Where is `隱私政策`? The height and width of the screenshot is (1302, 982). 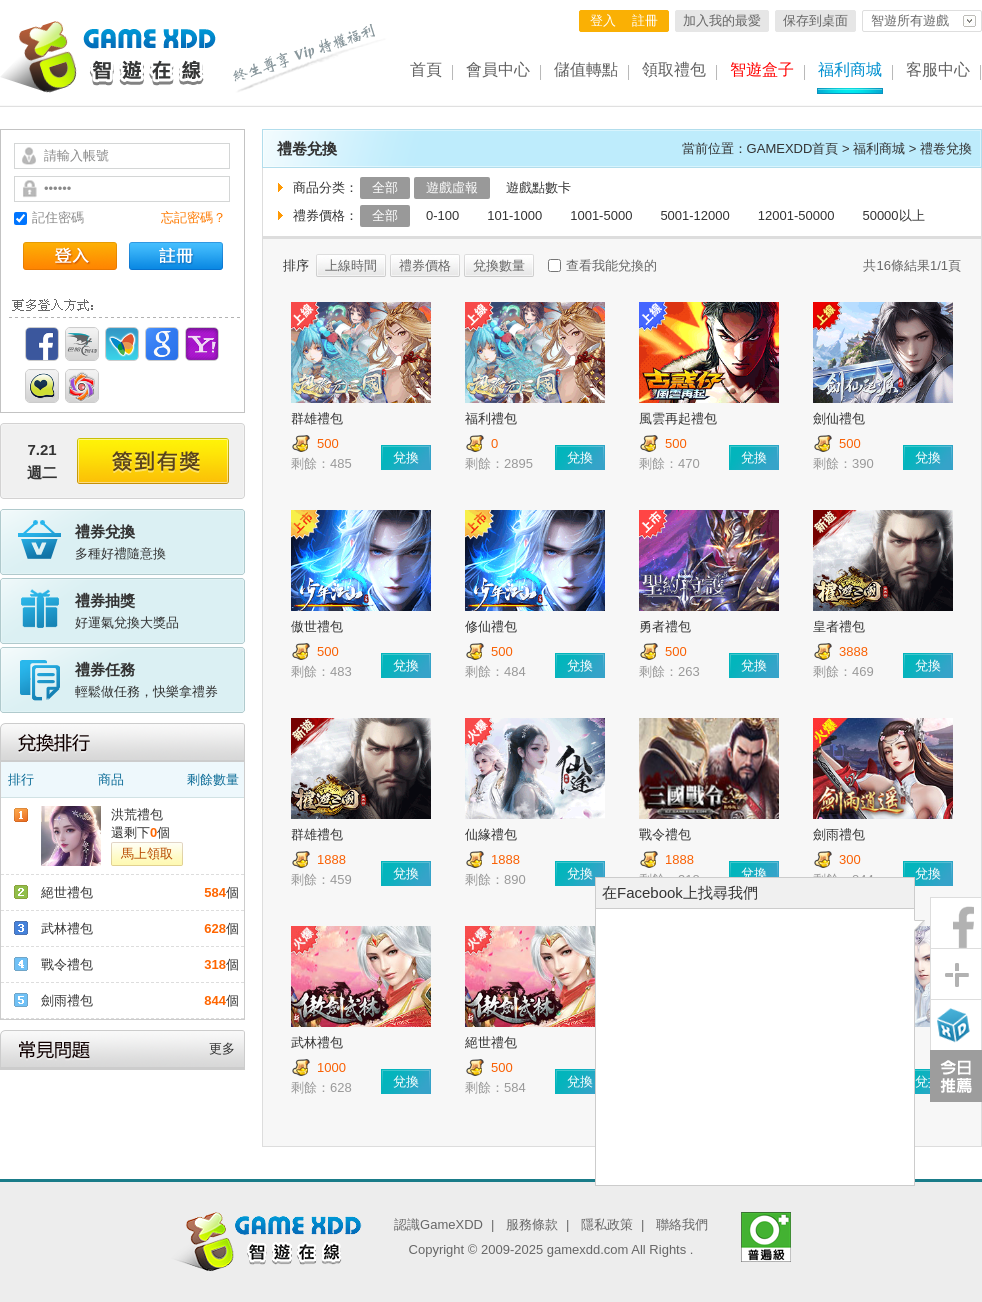
隱私政策 is located at coordinates (607, 1224).